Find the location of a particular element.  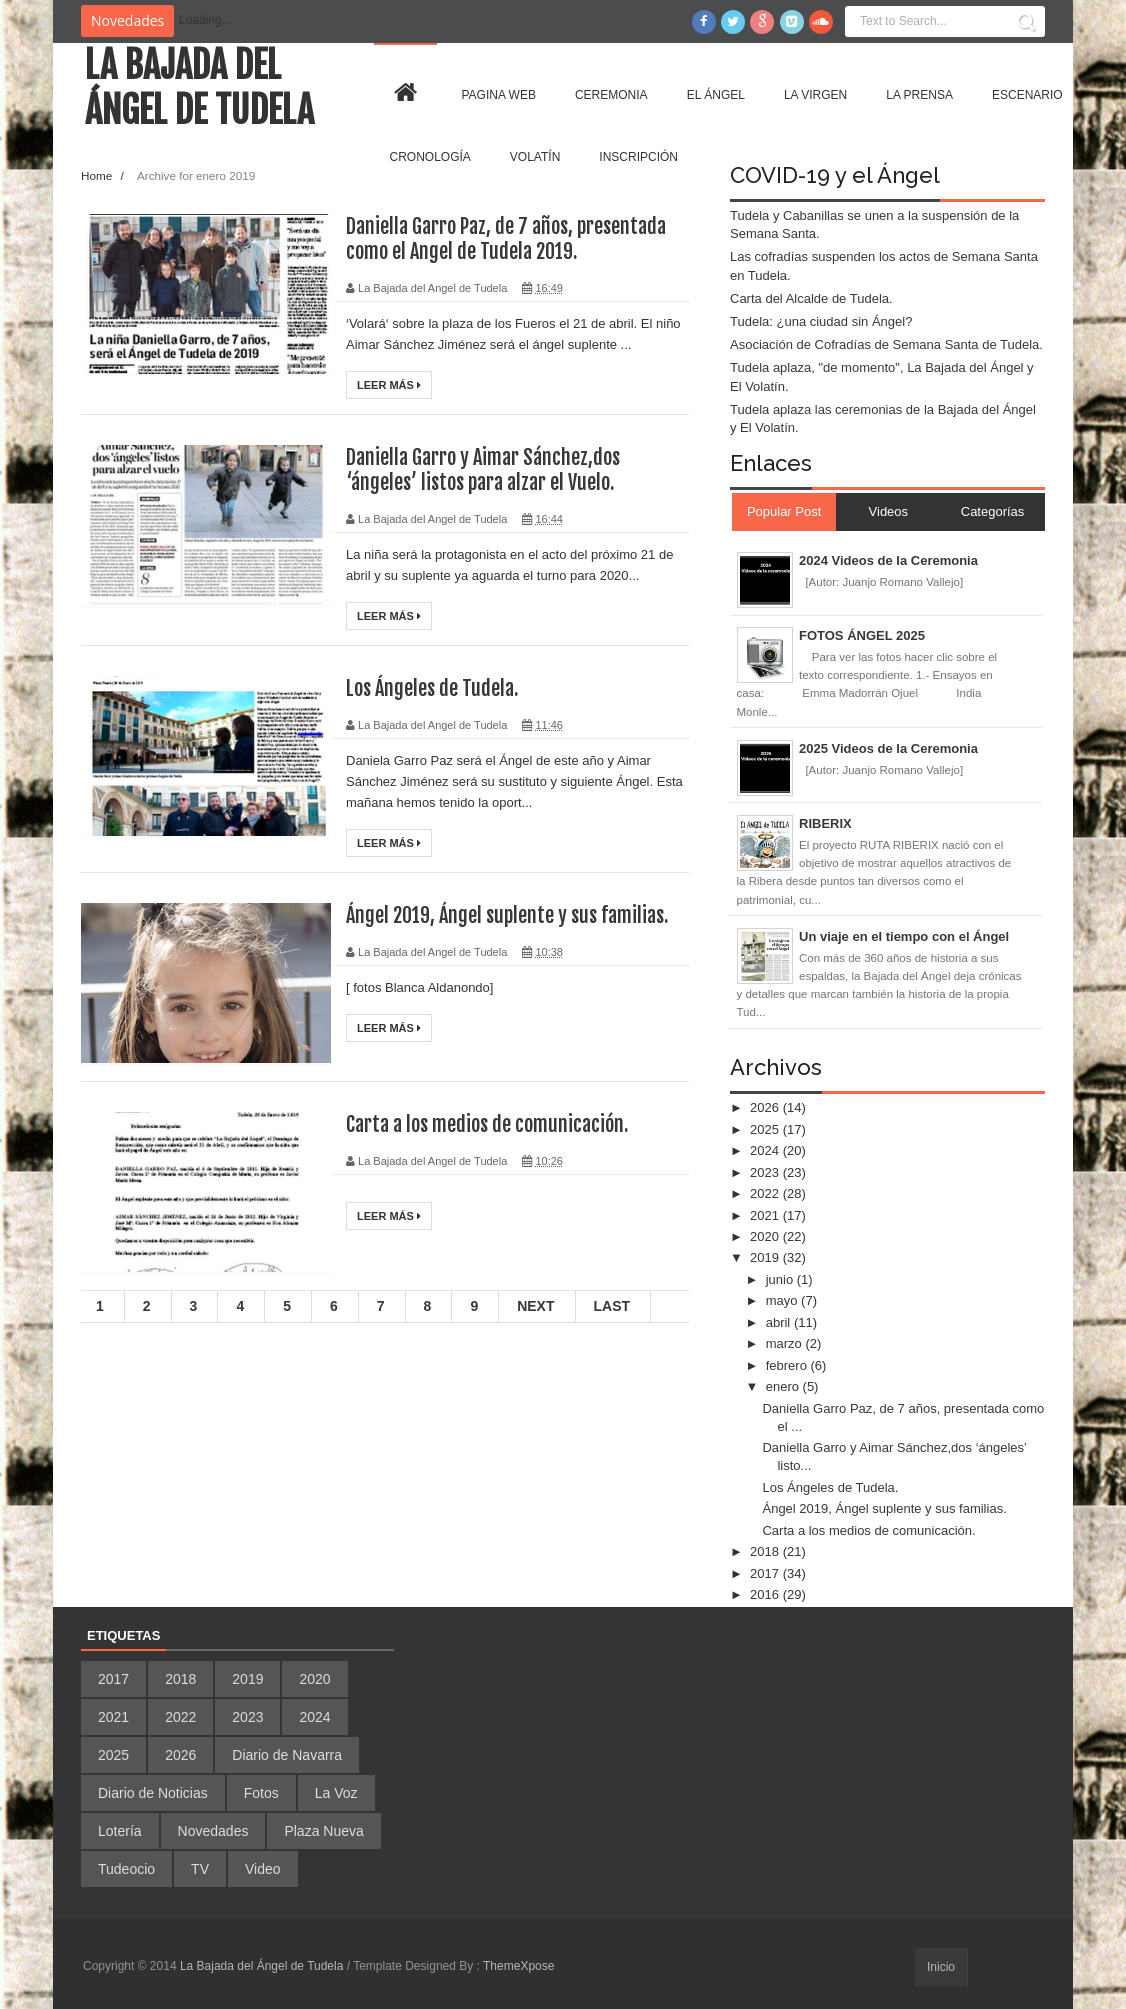

Daniella Garro Paz, de 7 años, presentada como el Angel de Tudela 2019. is located at coordinates (506, 239).